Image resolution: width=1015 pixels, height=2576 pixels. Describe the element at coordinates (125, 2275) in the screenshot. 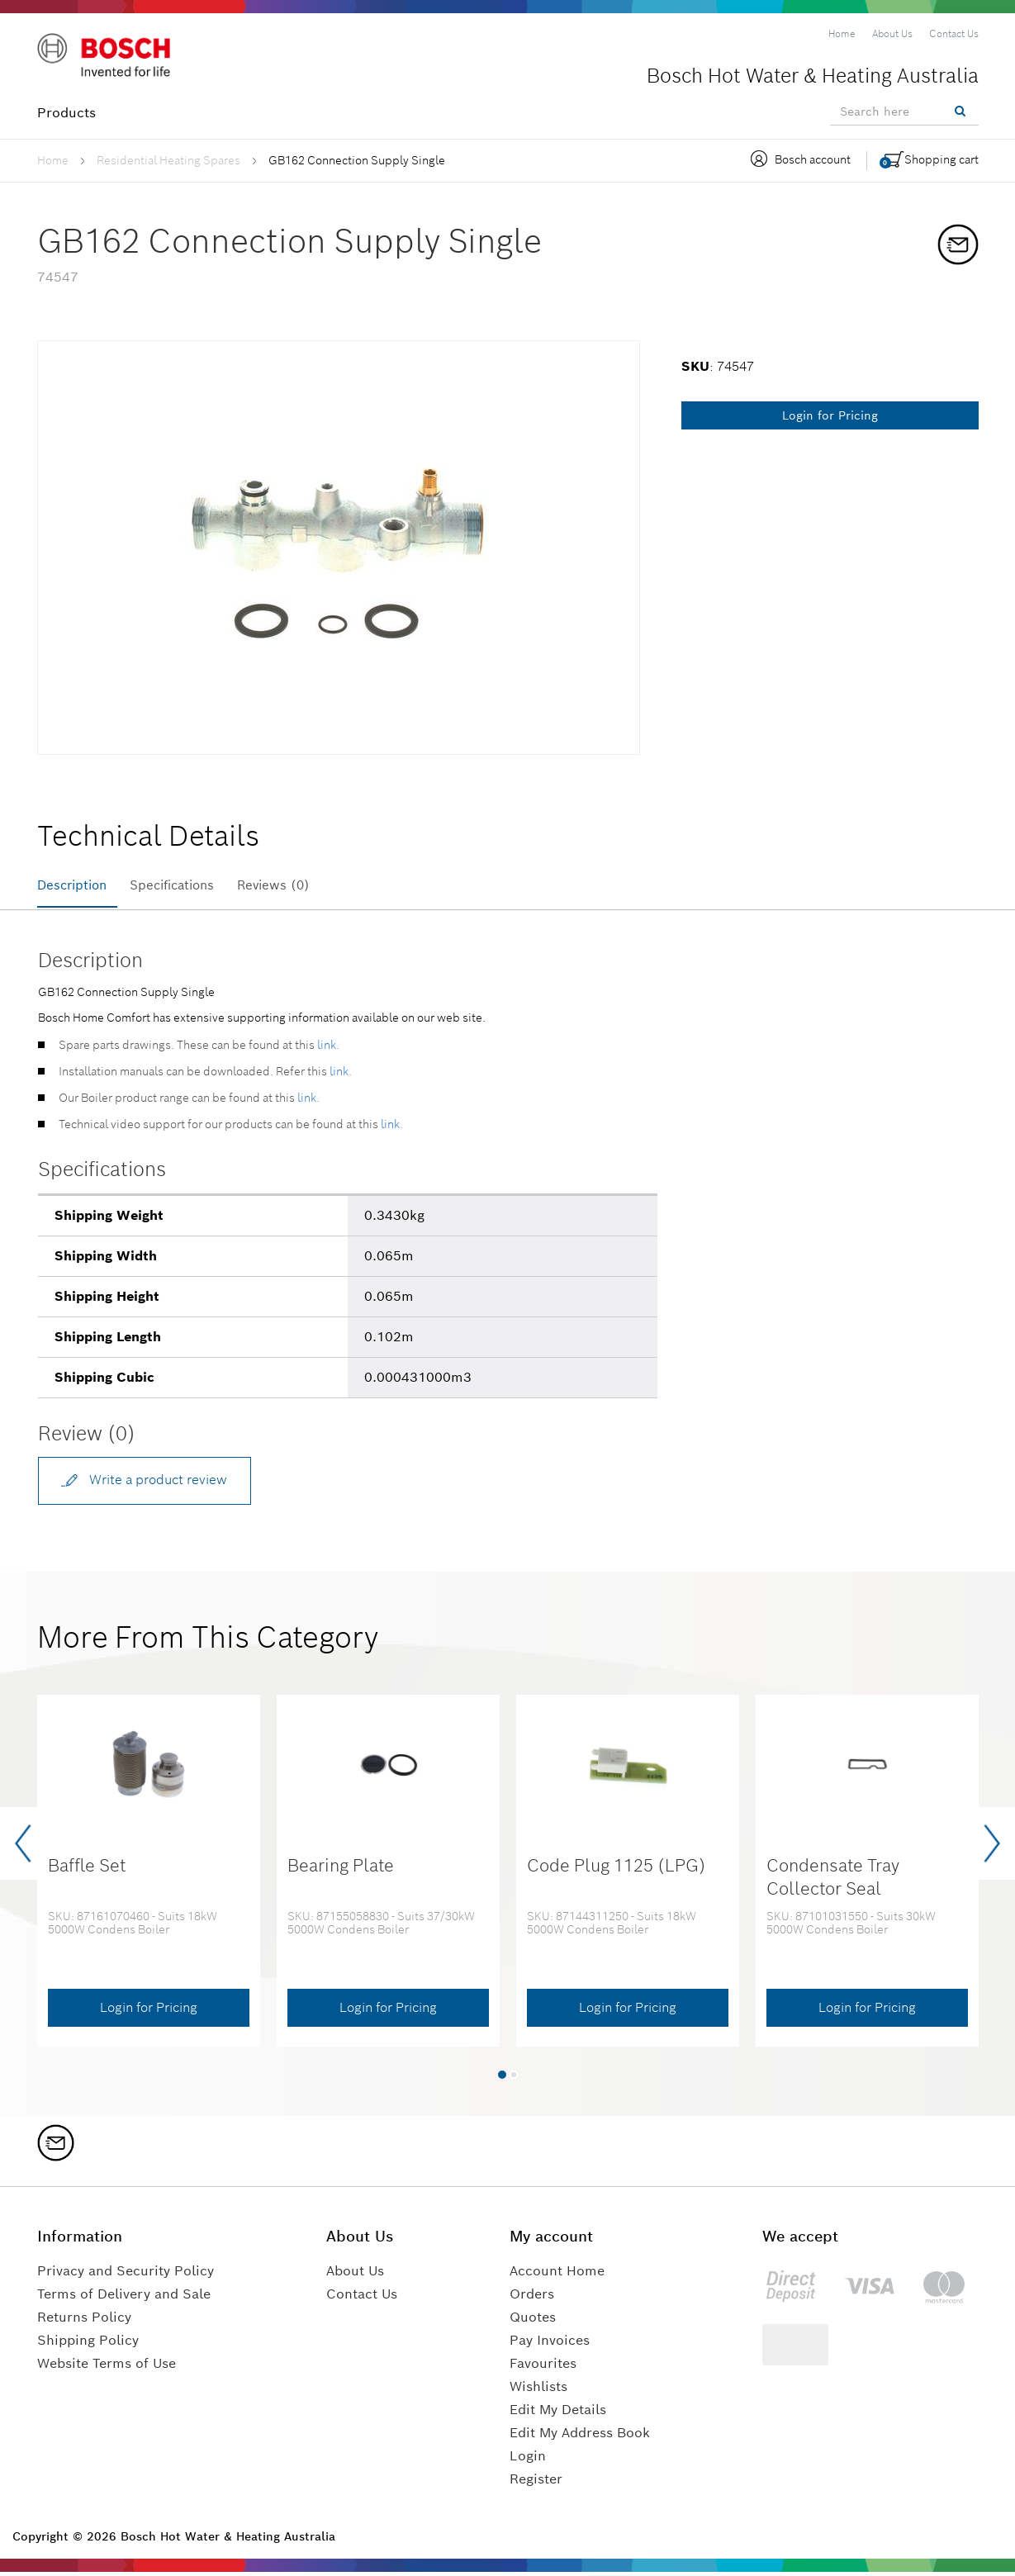

I see `Privacy and Security Policy` at that location.